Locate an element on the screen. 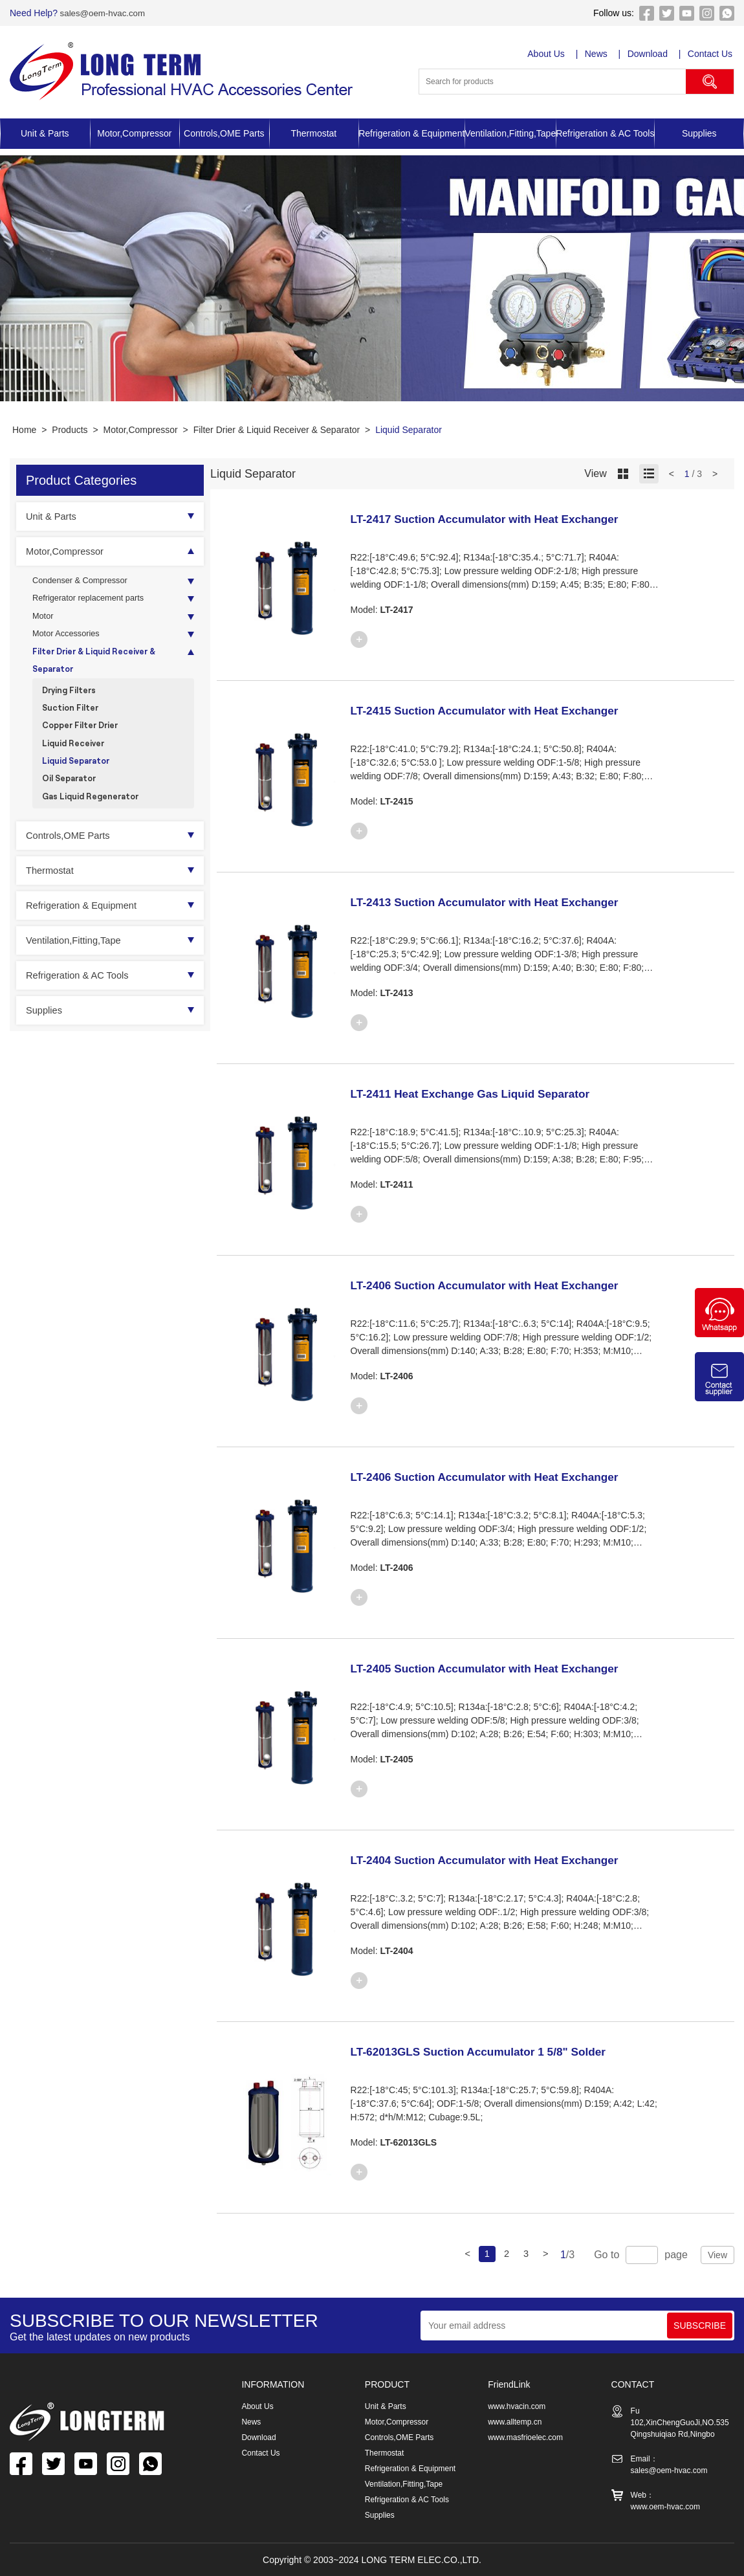 The image size is (744, 2576). Motor Accessories is located at coordinates (69, 640).